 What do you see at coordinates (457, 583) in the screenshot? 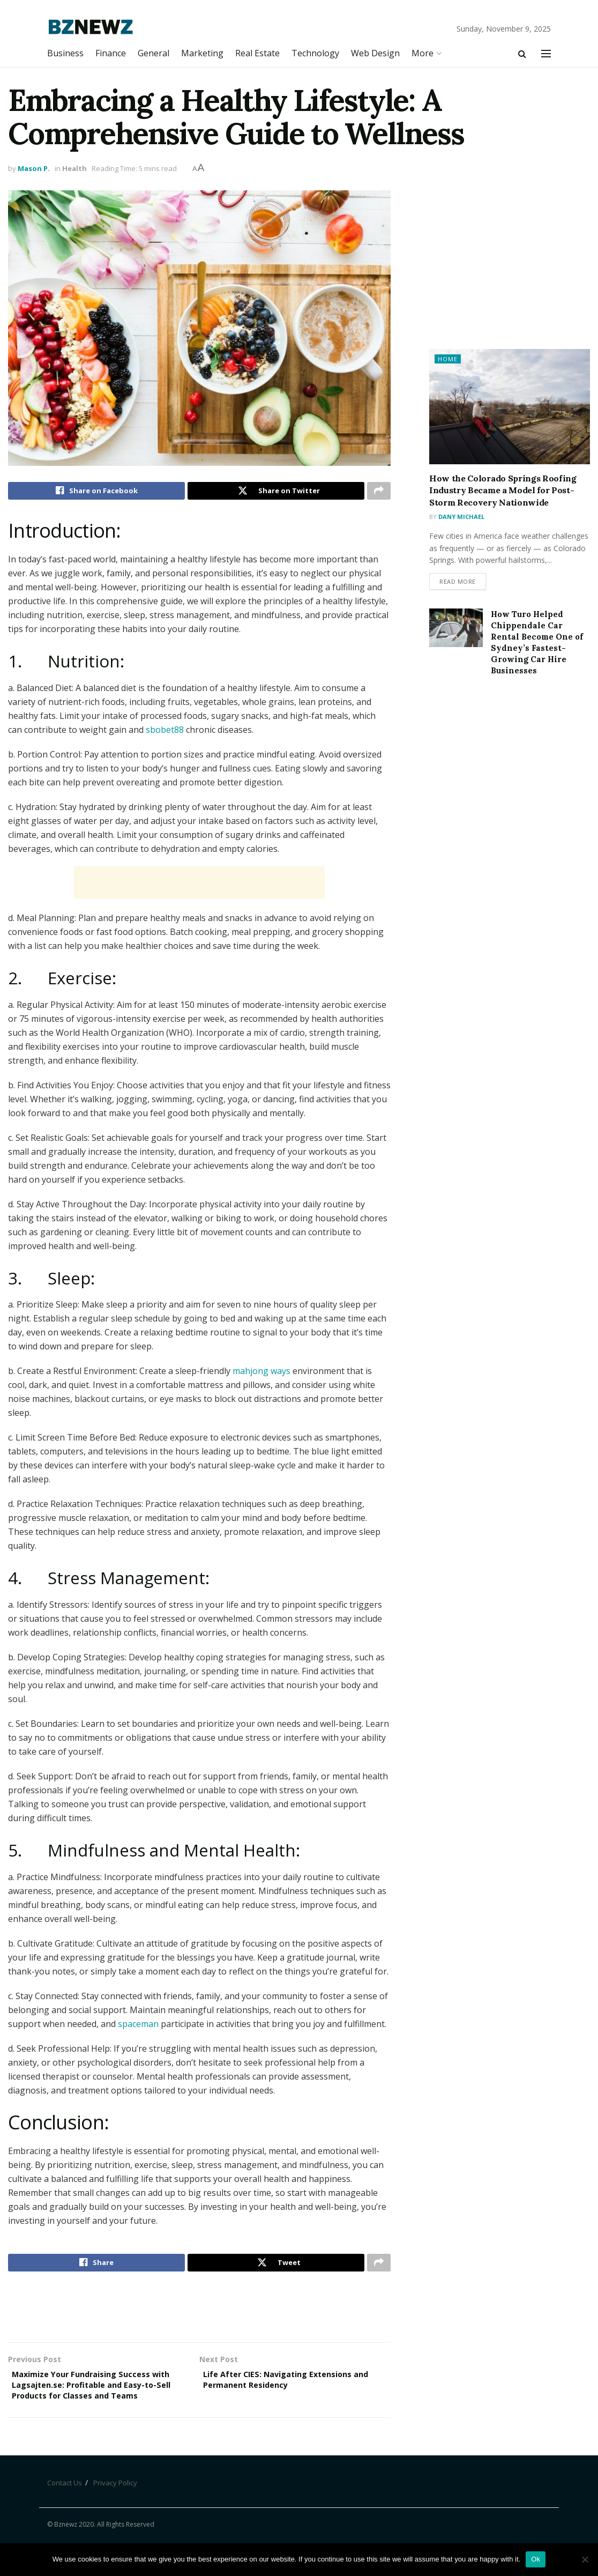
I see `Read more` at bounding box center [457, 583].